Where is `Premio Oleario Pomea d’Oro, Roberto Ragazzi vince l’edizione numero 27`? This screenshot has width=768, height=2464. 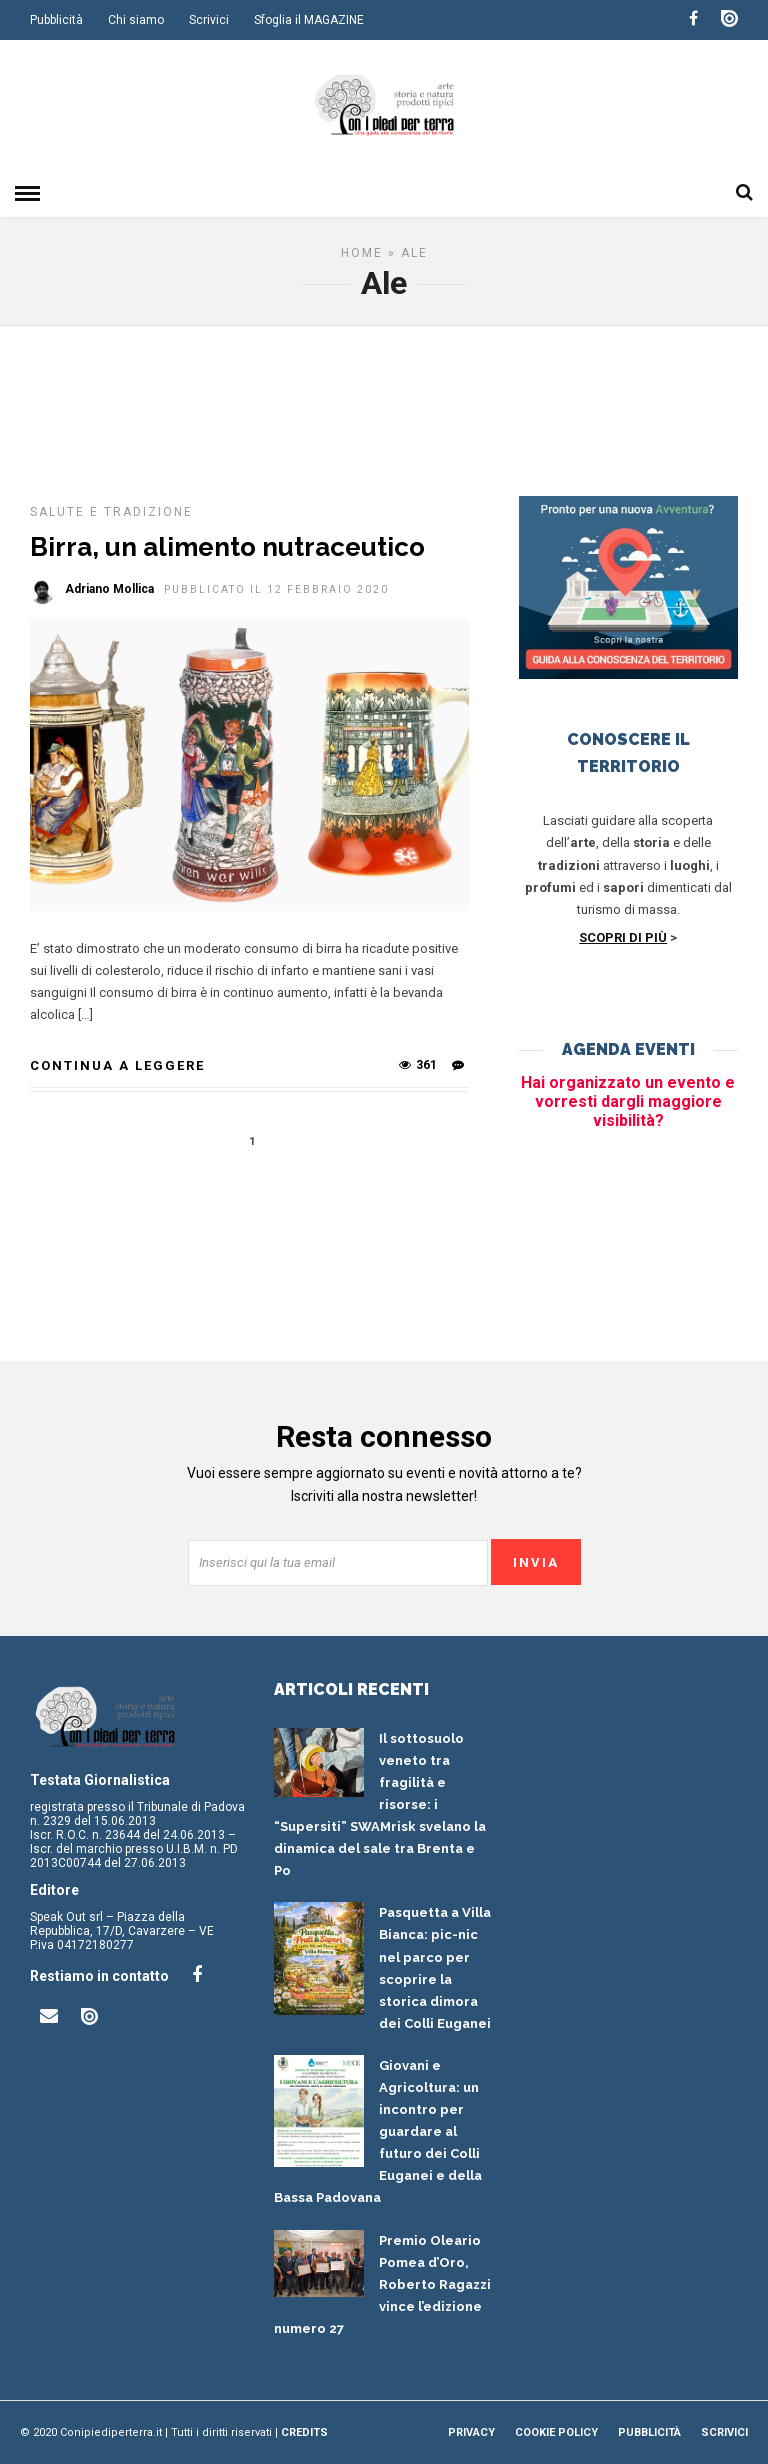 Premio Oleario Pomea d’Oro, Roberto Ragazzi vince l’edizione numero 27 is located at coordinates (382, 2284).